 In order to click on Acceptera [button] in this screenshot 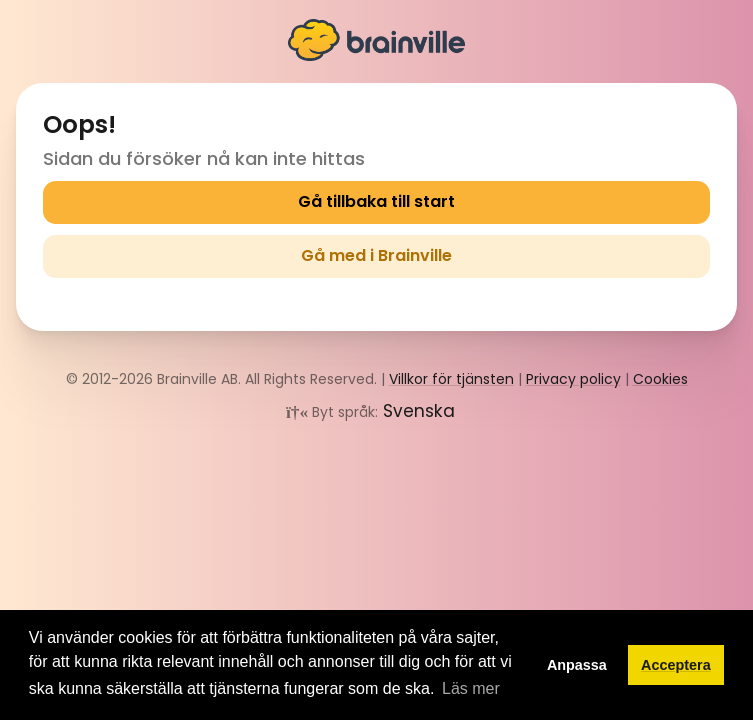, I will do `click(676, 665)`.